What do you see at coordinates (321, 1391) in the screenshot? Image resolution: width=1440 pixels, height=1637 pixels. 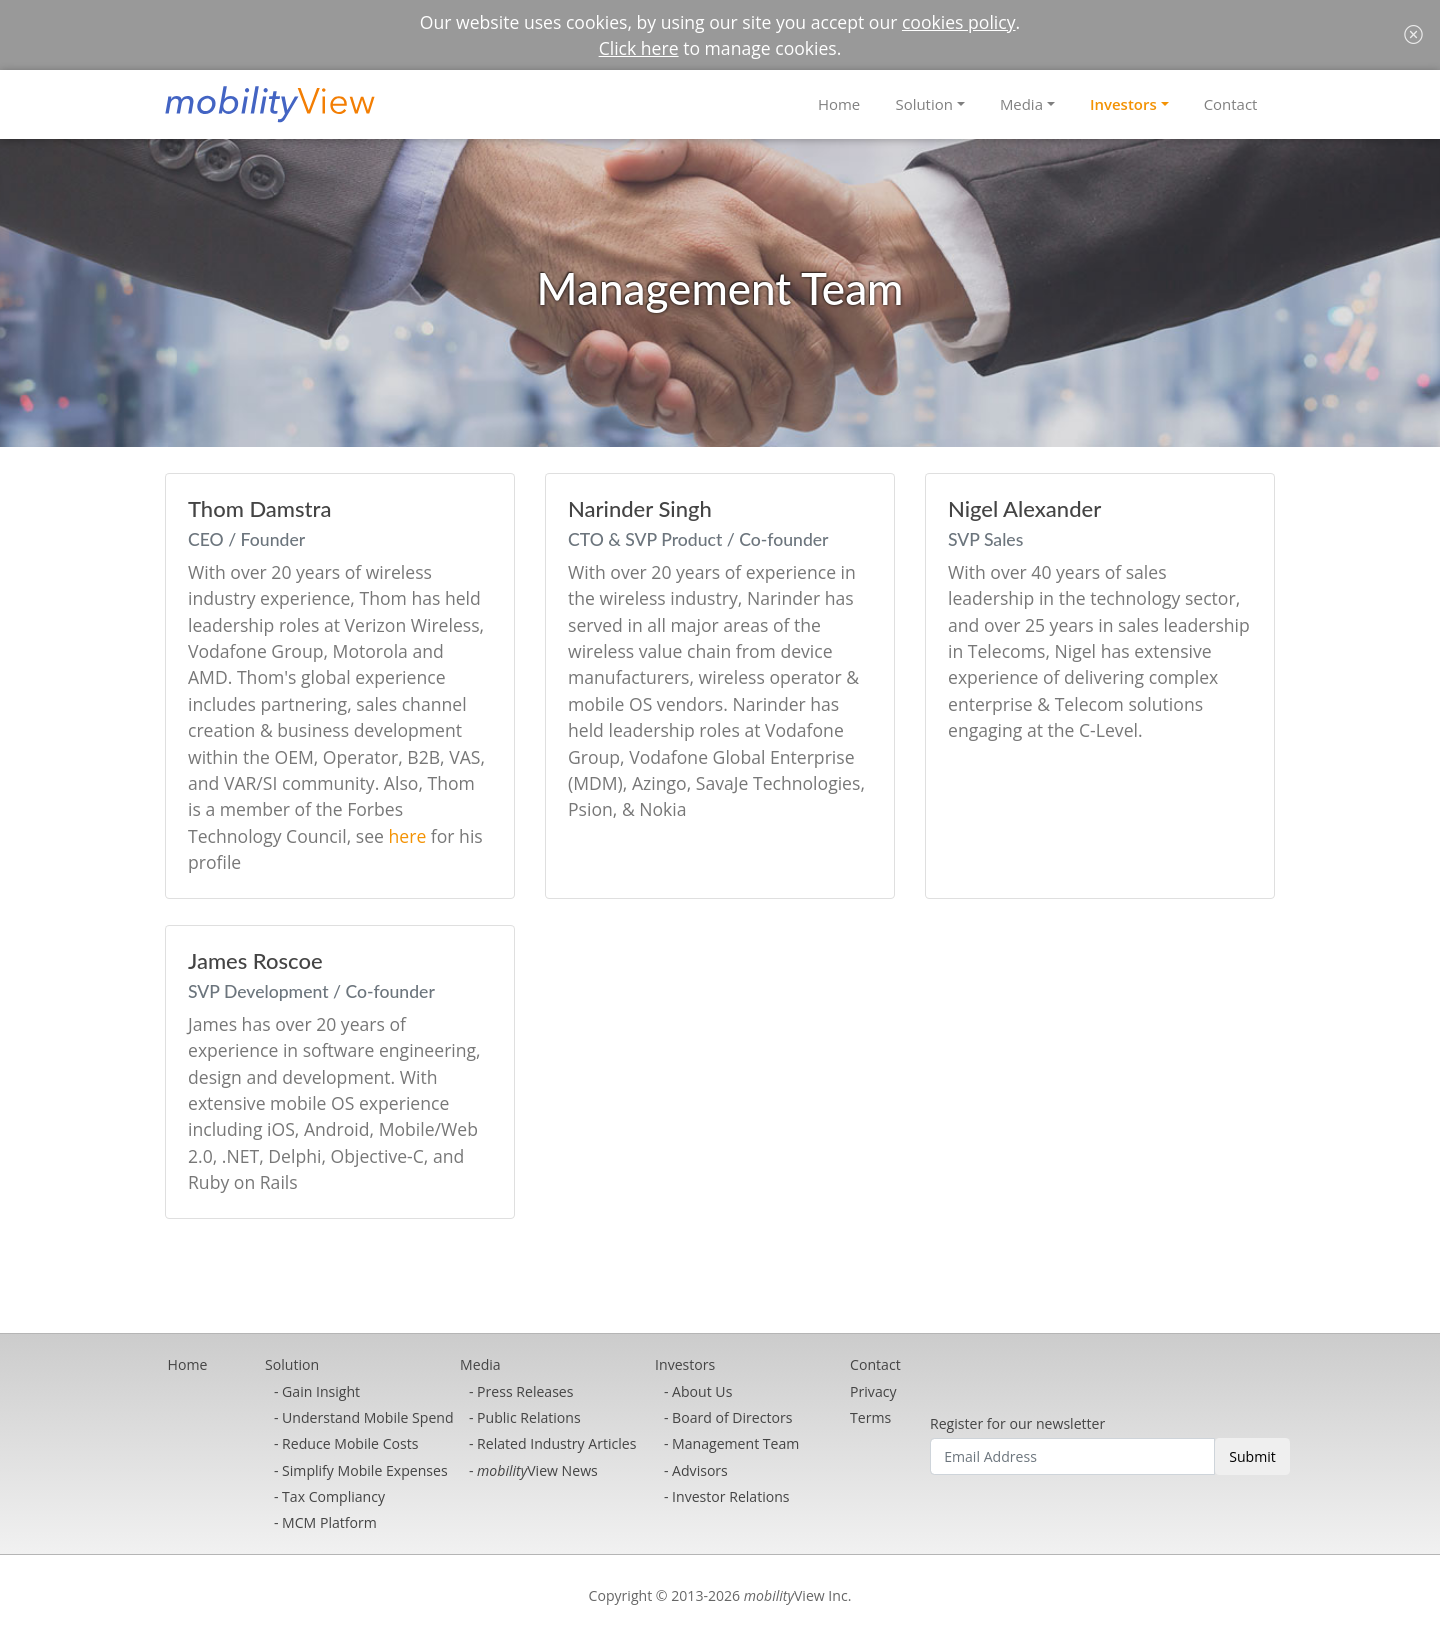 I see `Gain Insight` at bounding box center [321, 1391].